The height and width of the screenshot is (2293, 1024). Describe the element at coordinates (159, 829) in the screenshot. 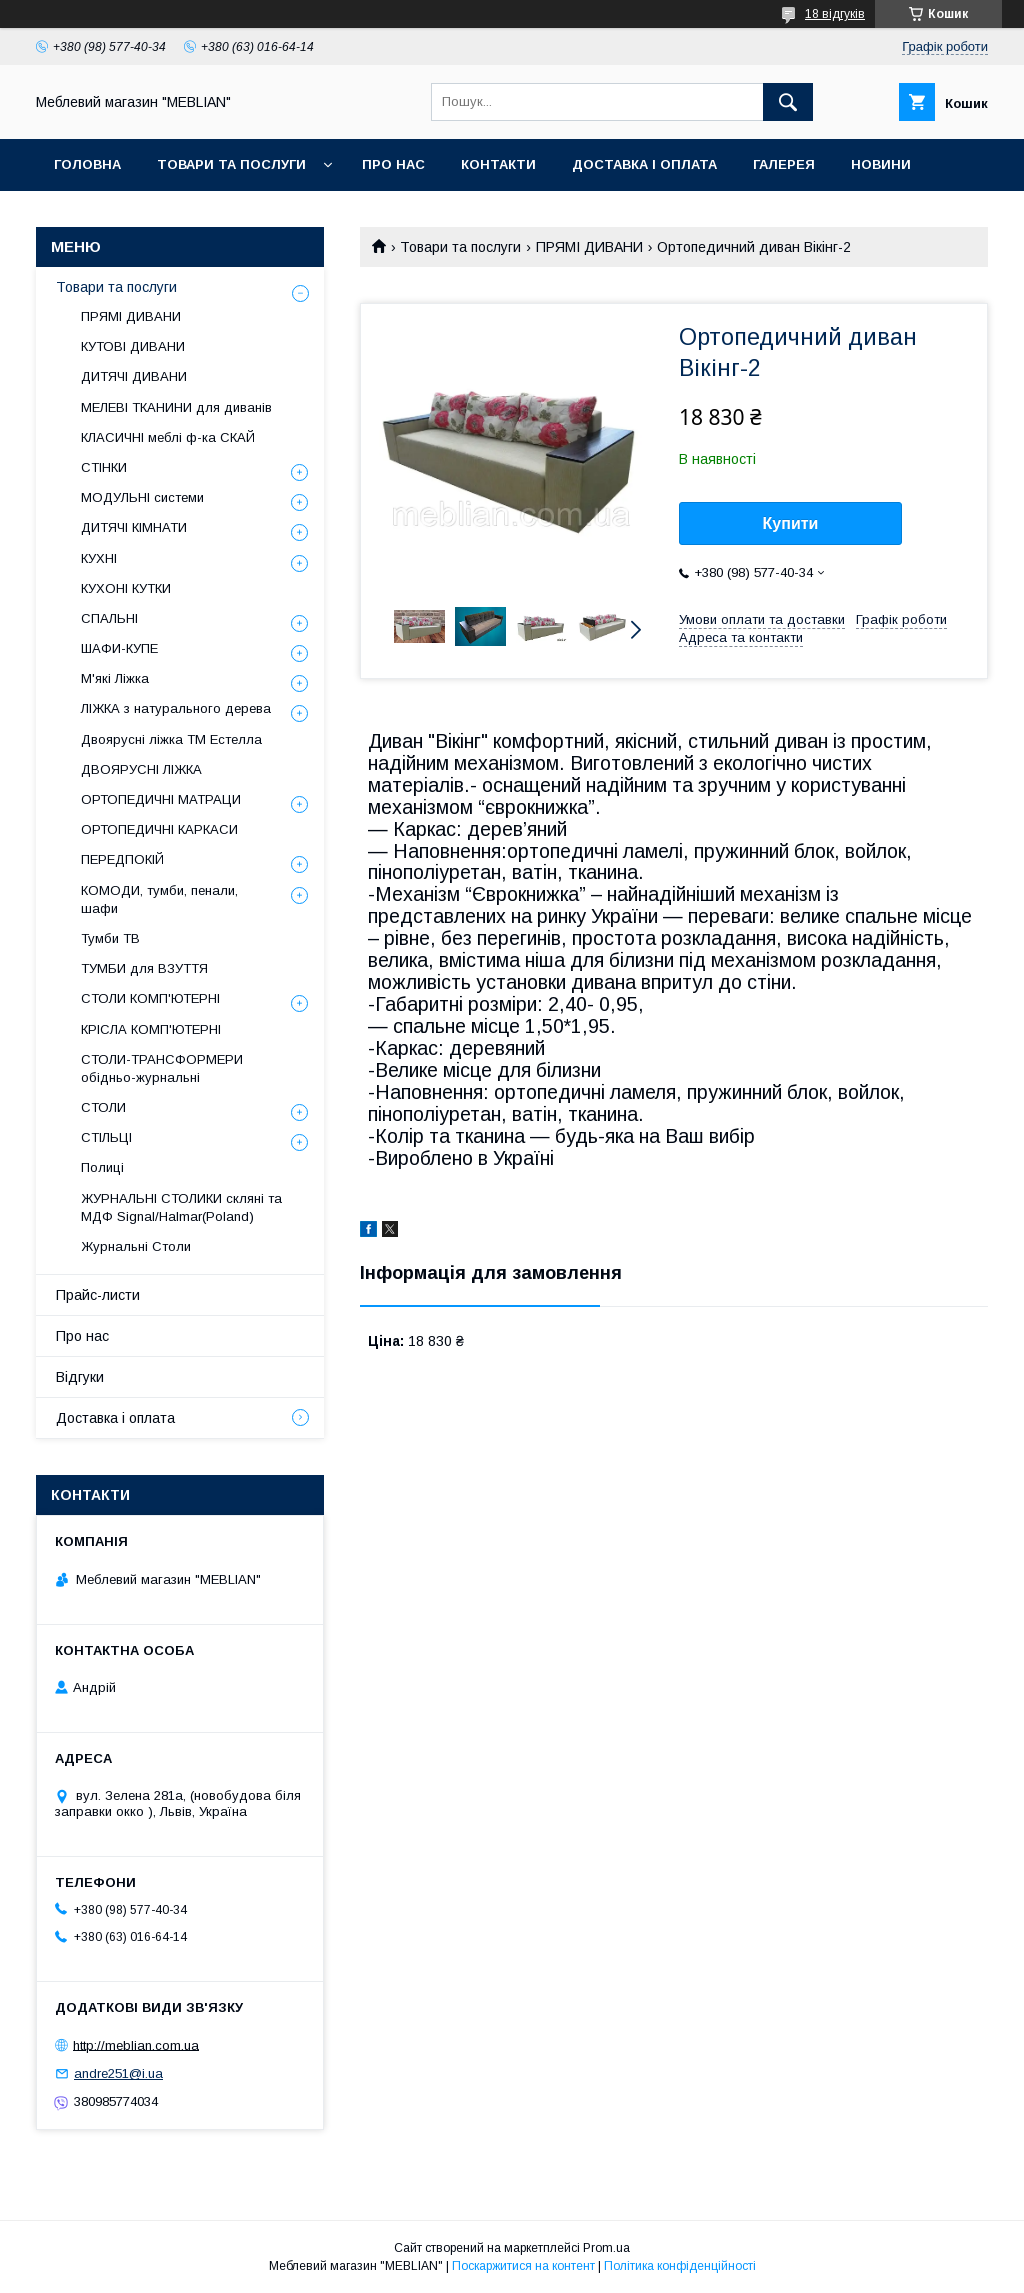

I see `ОРТОПЕДИЧНІ КАРКАСИ` at that location.